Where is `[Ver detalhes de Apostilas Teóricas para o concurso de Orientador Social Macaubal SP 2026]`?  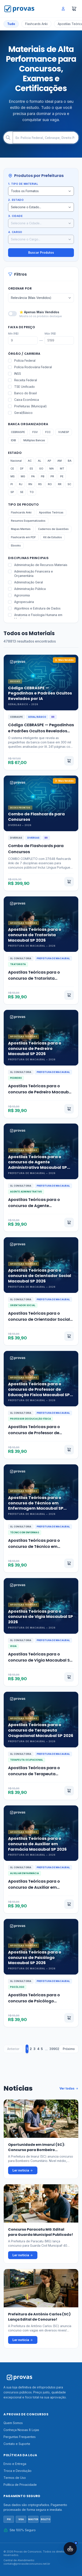 [Ver detalhes de Apostilas Teóricas para o concurso de Orientador Social Macaubal SP 2026] is located at coordinates (69, 1336).